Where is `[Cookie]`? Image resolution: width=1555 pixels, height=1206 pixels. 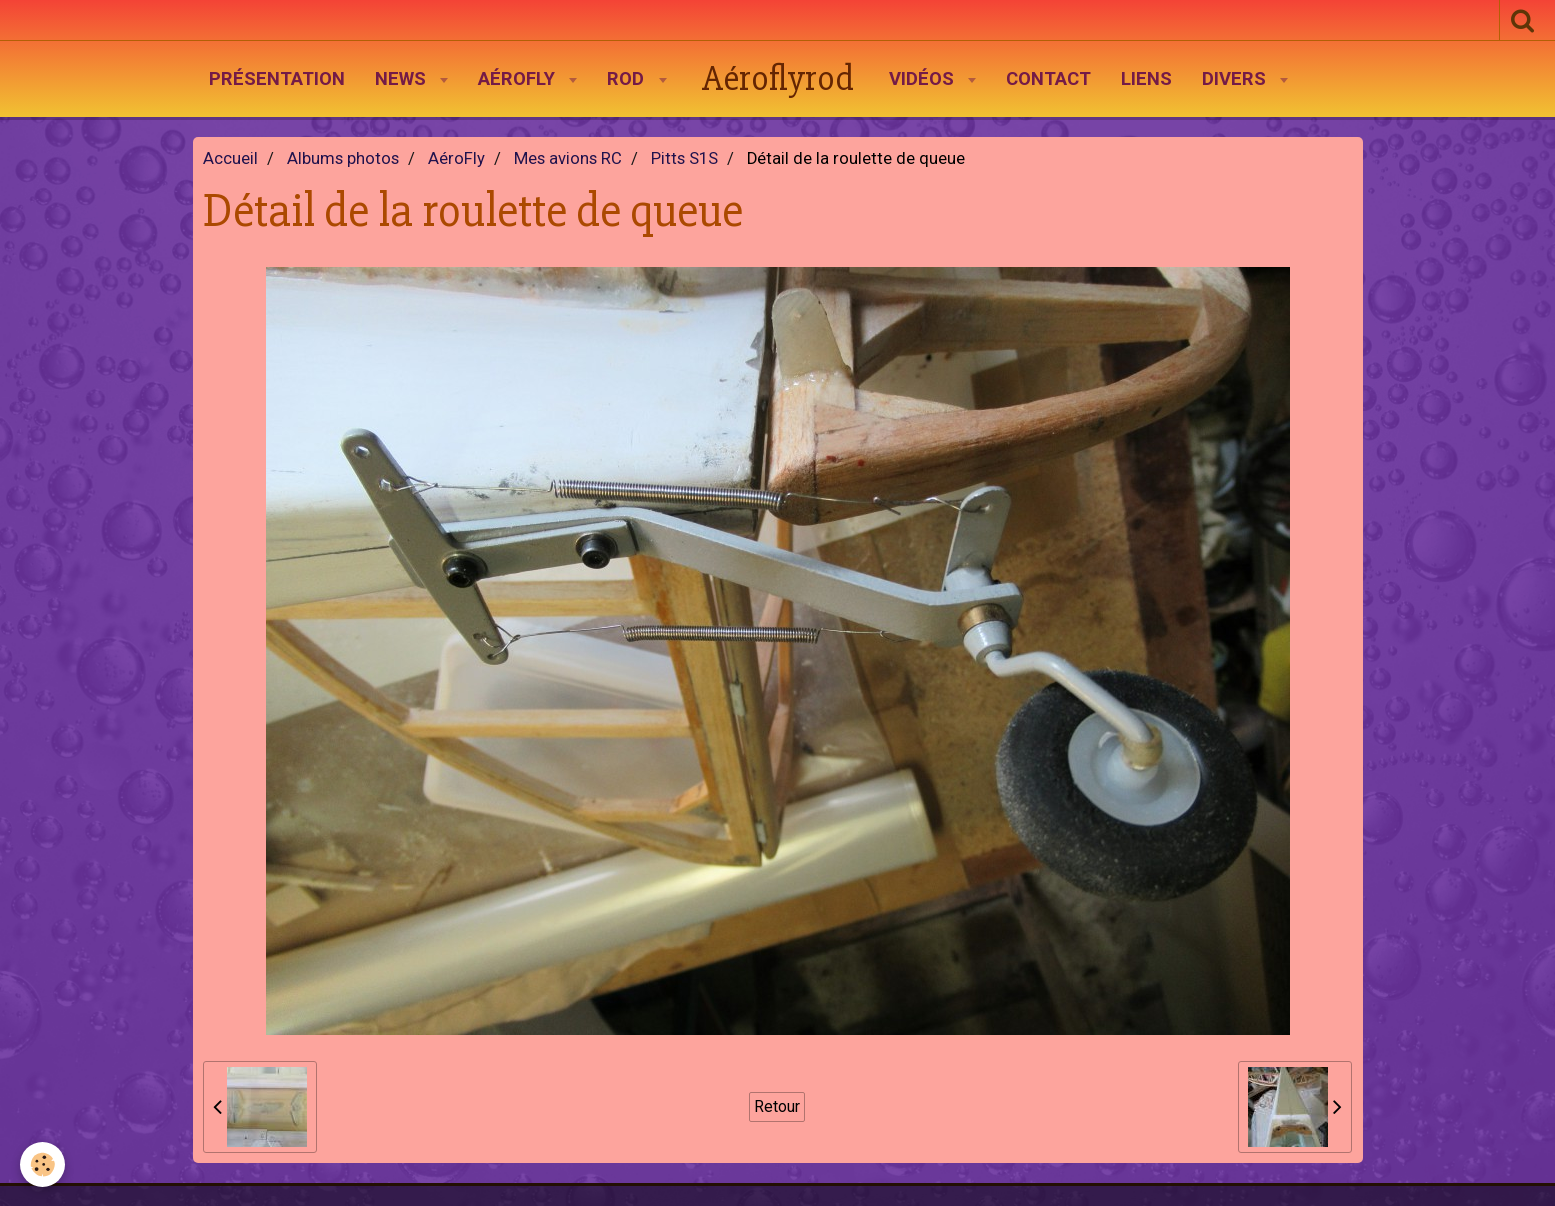 [Cookie] is located at coordinates (42, 1164).